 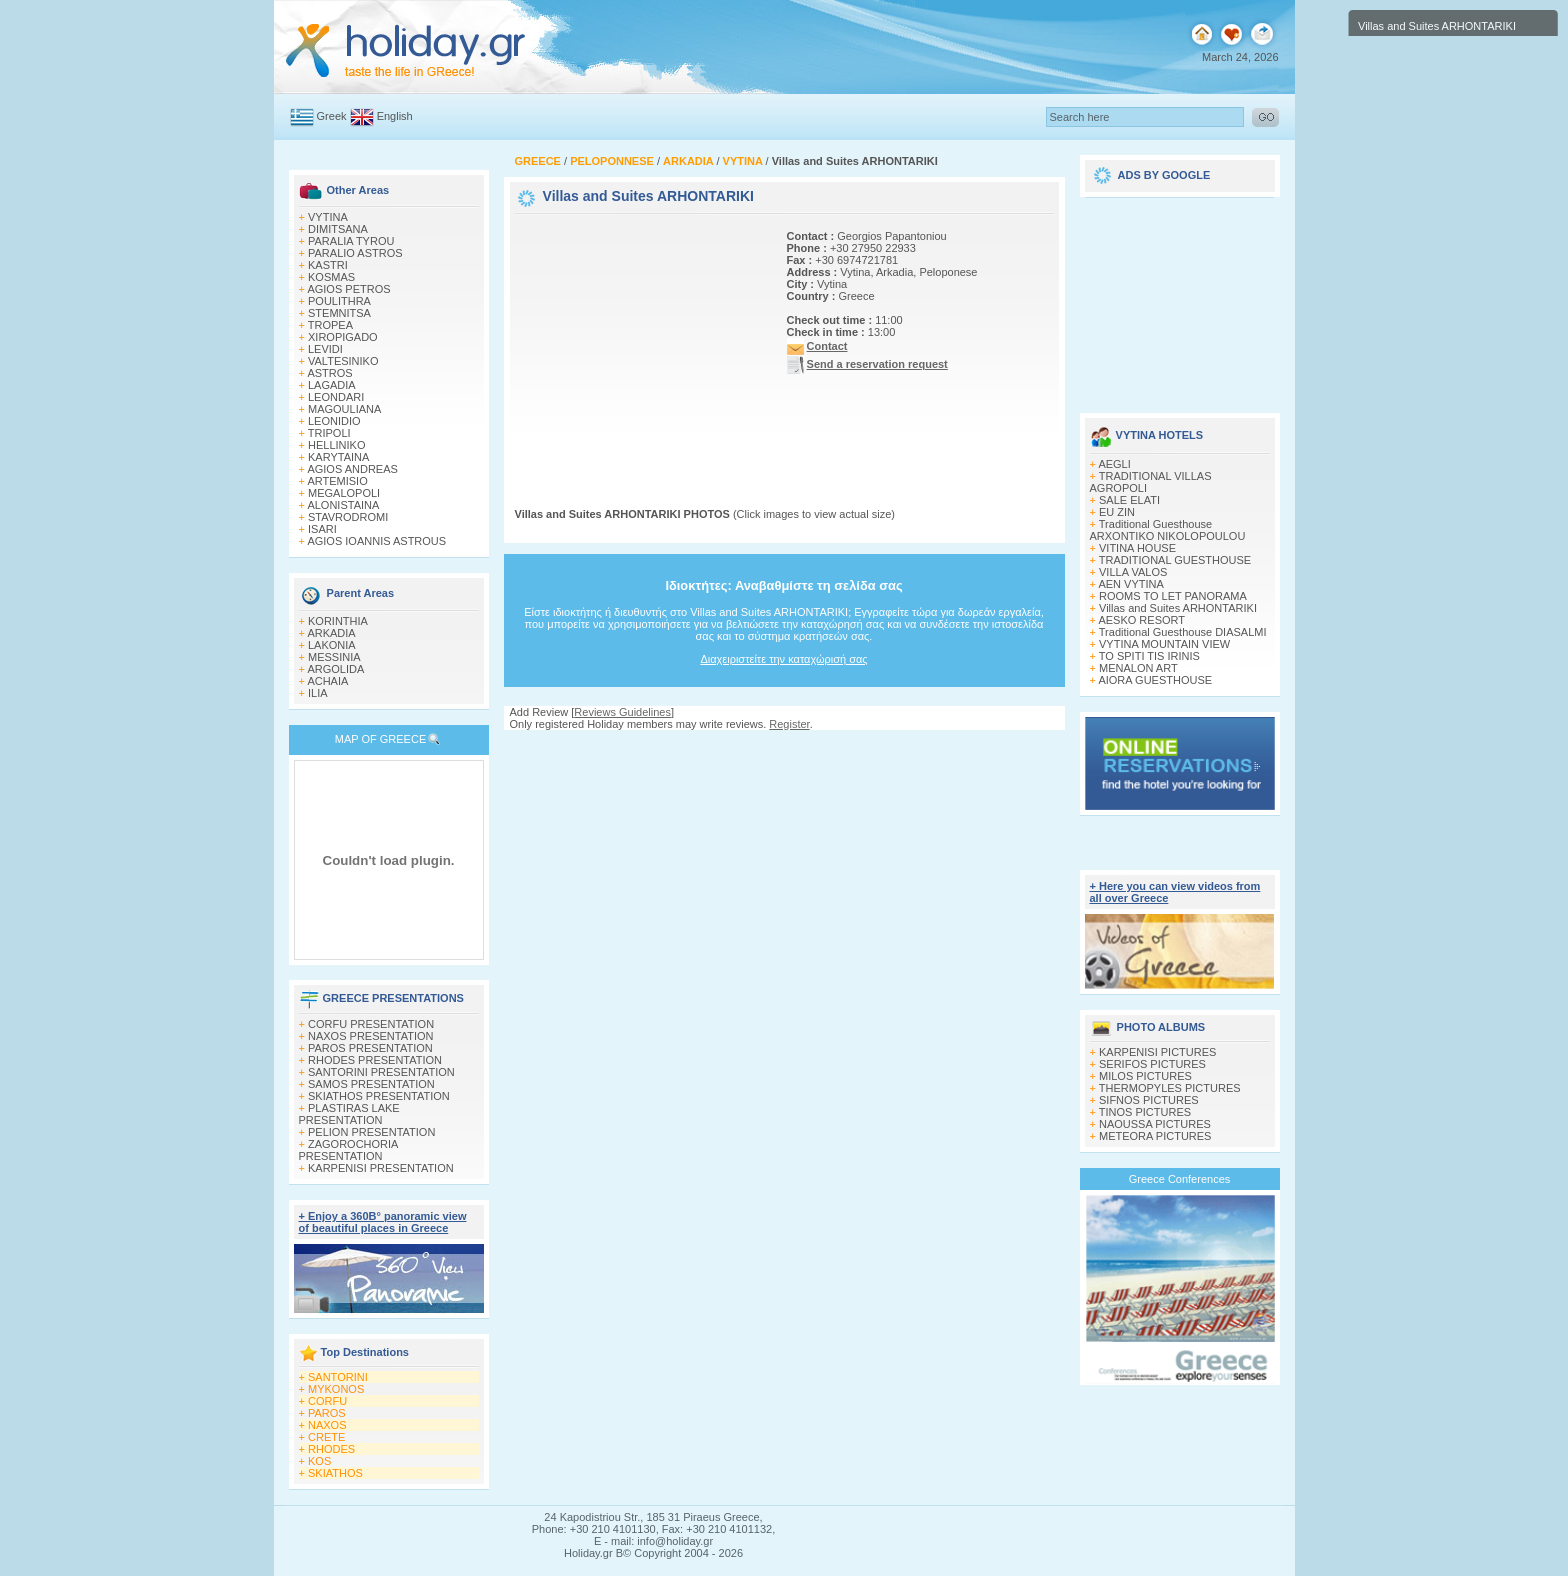 I want to click on SALE ELATI, so click(x=1129, y=500).